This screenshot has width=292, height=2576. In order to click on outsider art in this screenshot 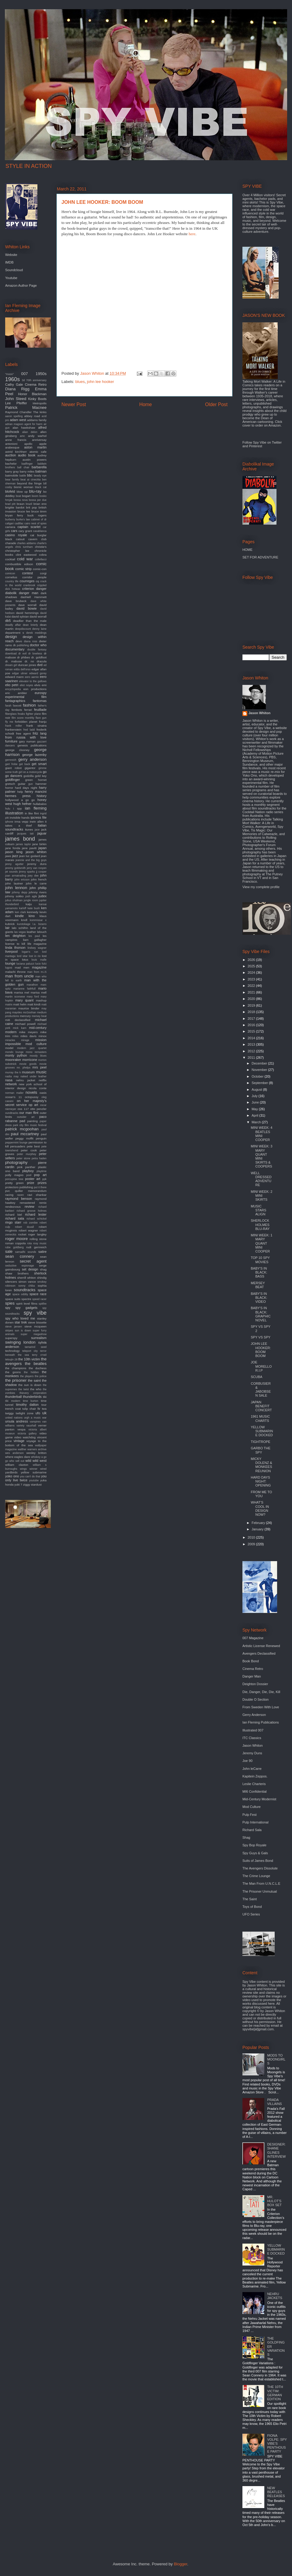, I will do `click(25, 1116)`.